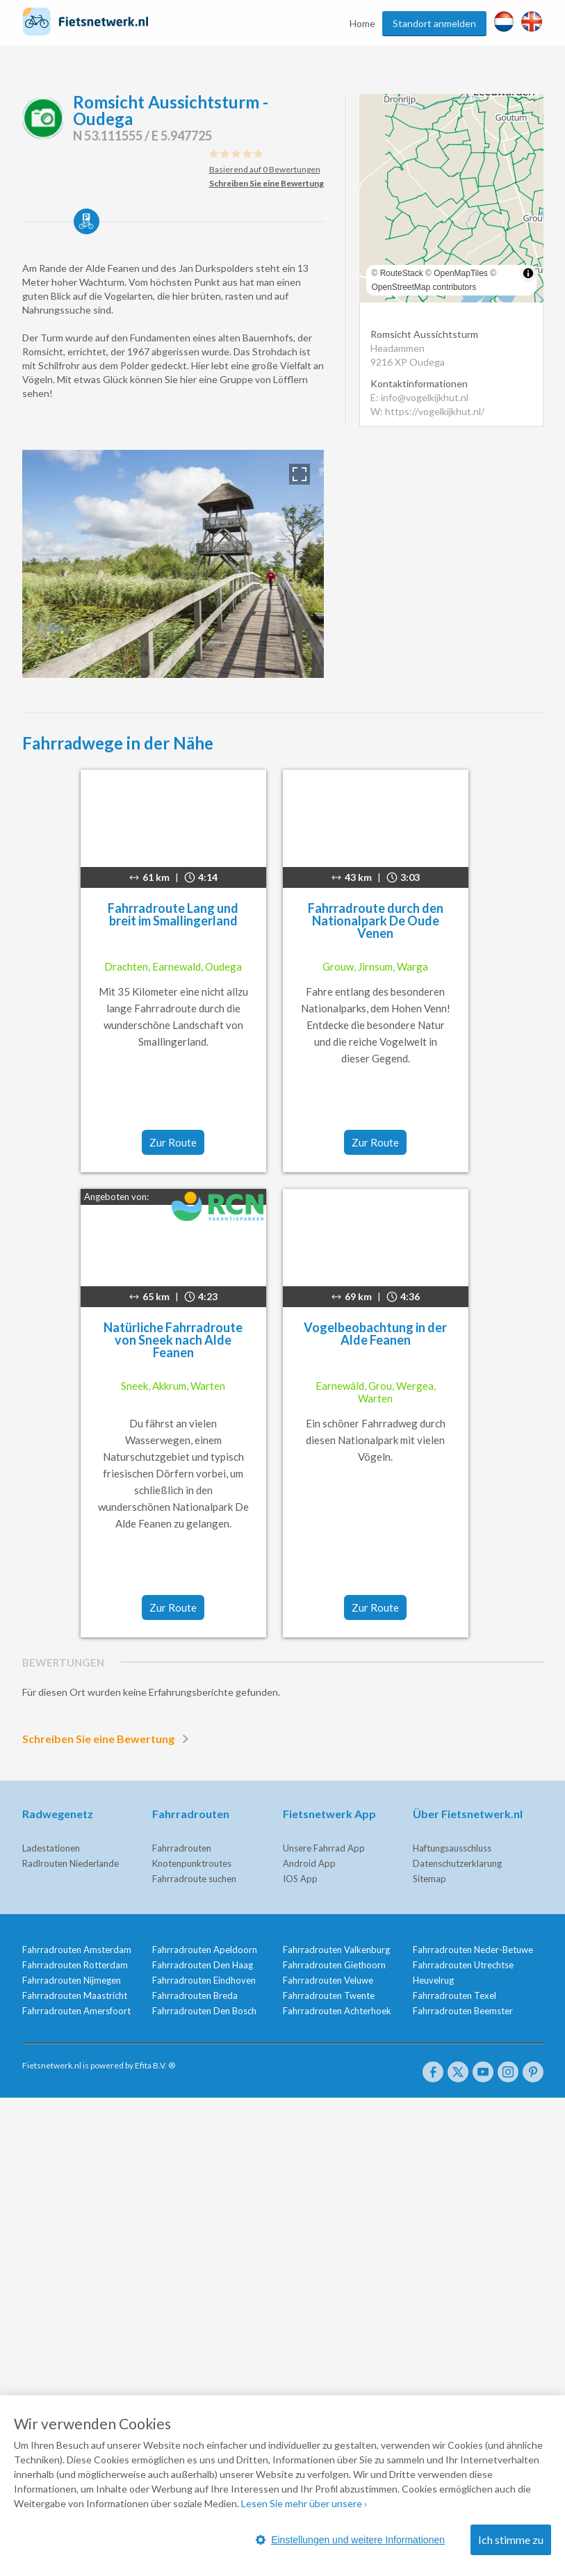 The width and height of the screenshot is (565, 2576). Describe the element at coordinates (461, 273) in the screenshot. I see `OpenMapTiles` at that location.